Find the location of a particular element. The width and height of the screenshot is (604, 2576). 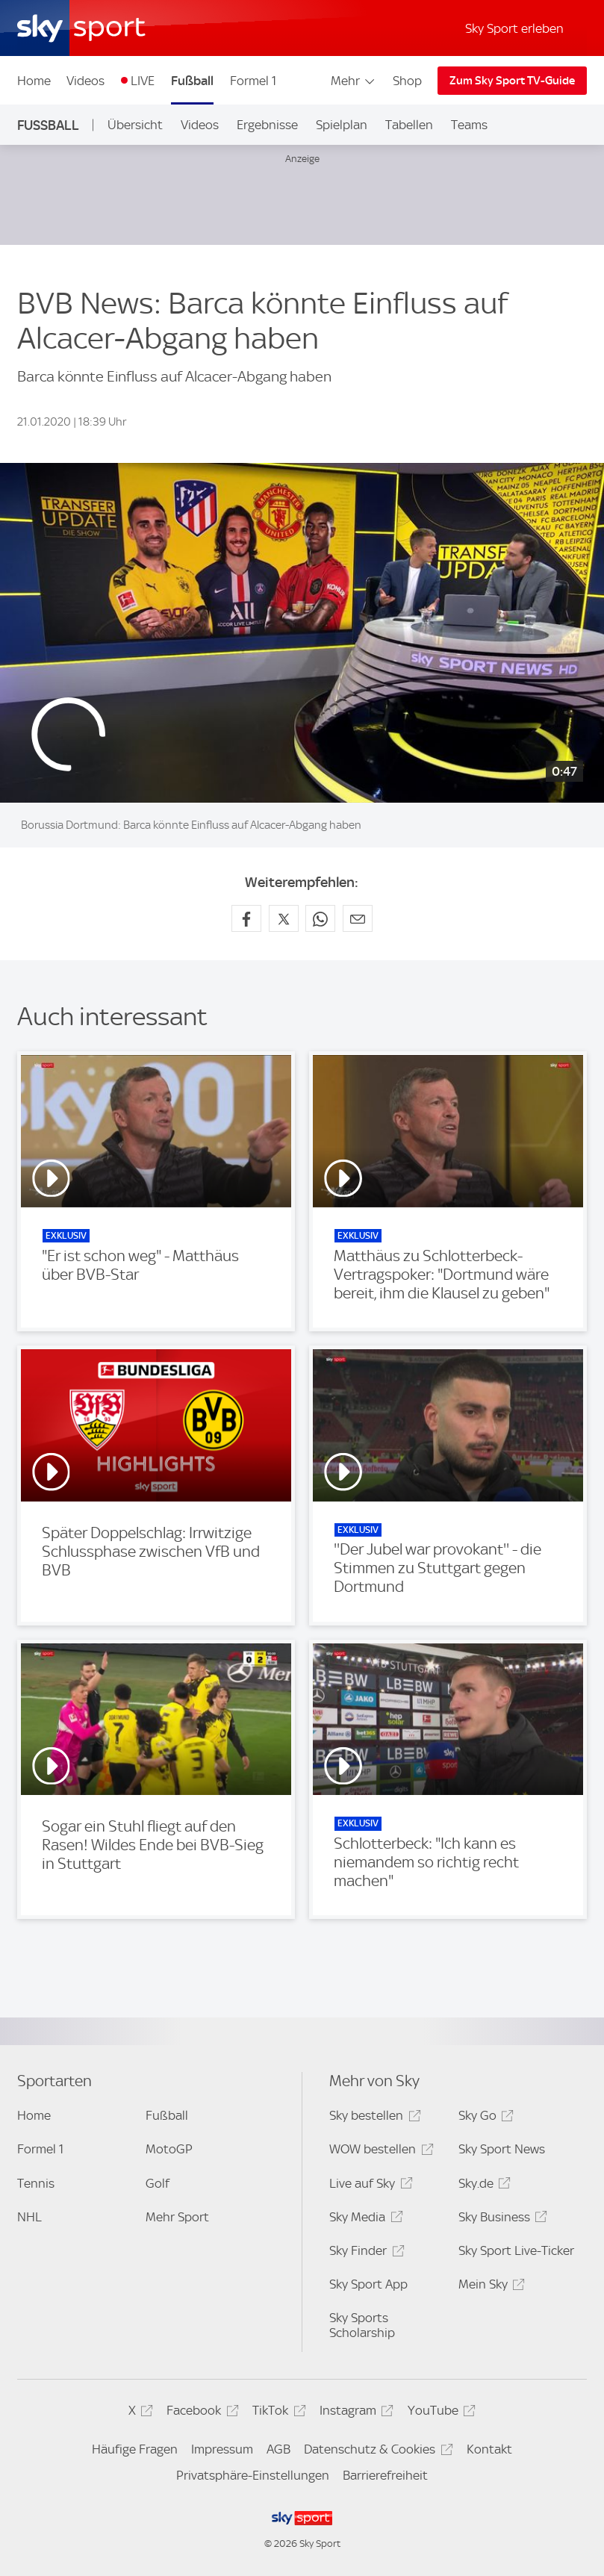

Privatsphäre-Einstellungen is located at coordinates (252, 2475).